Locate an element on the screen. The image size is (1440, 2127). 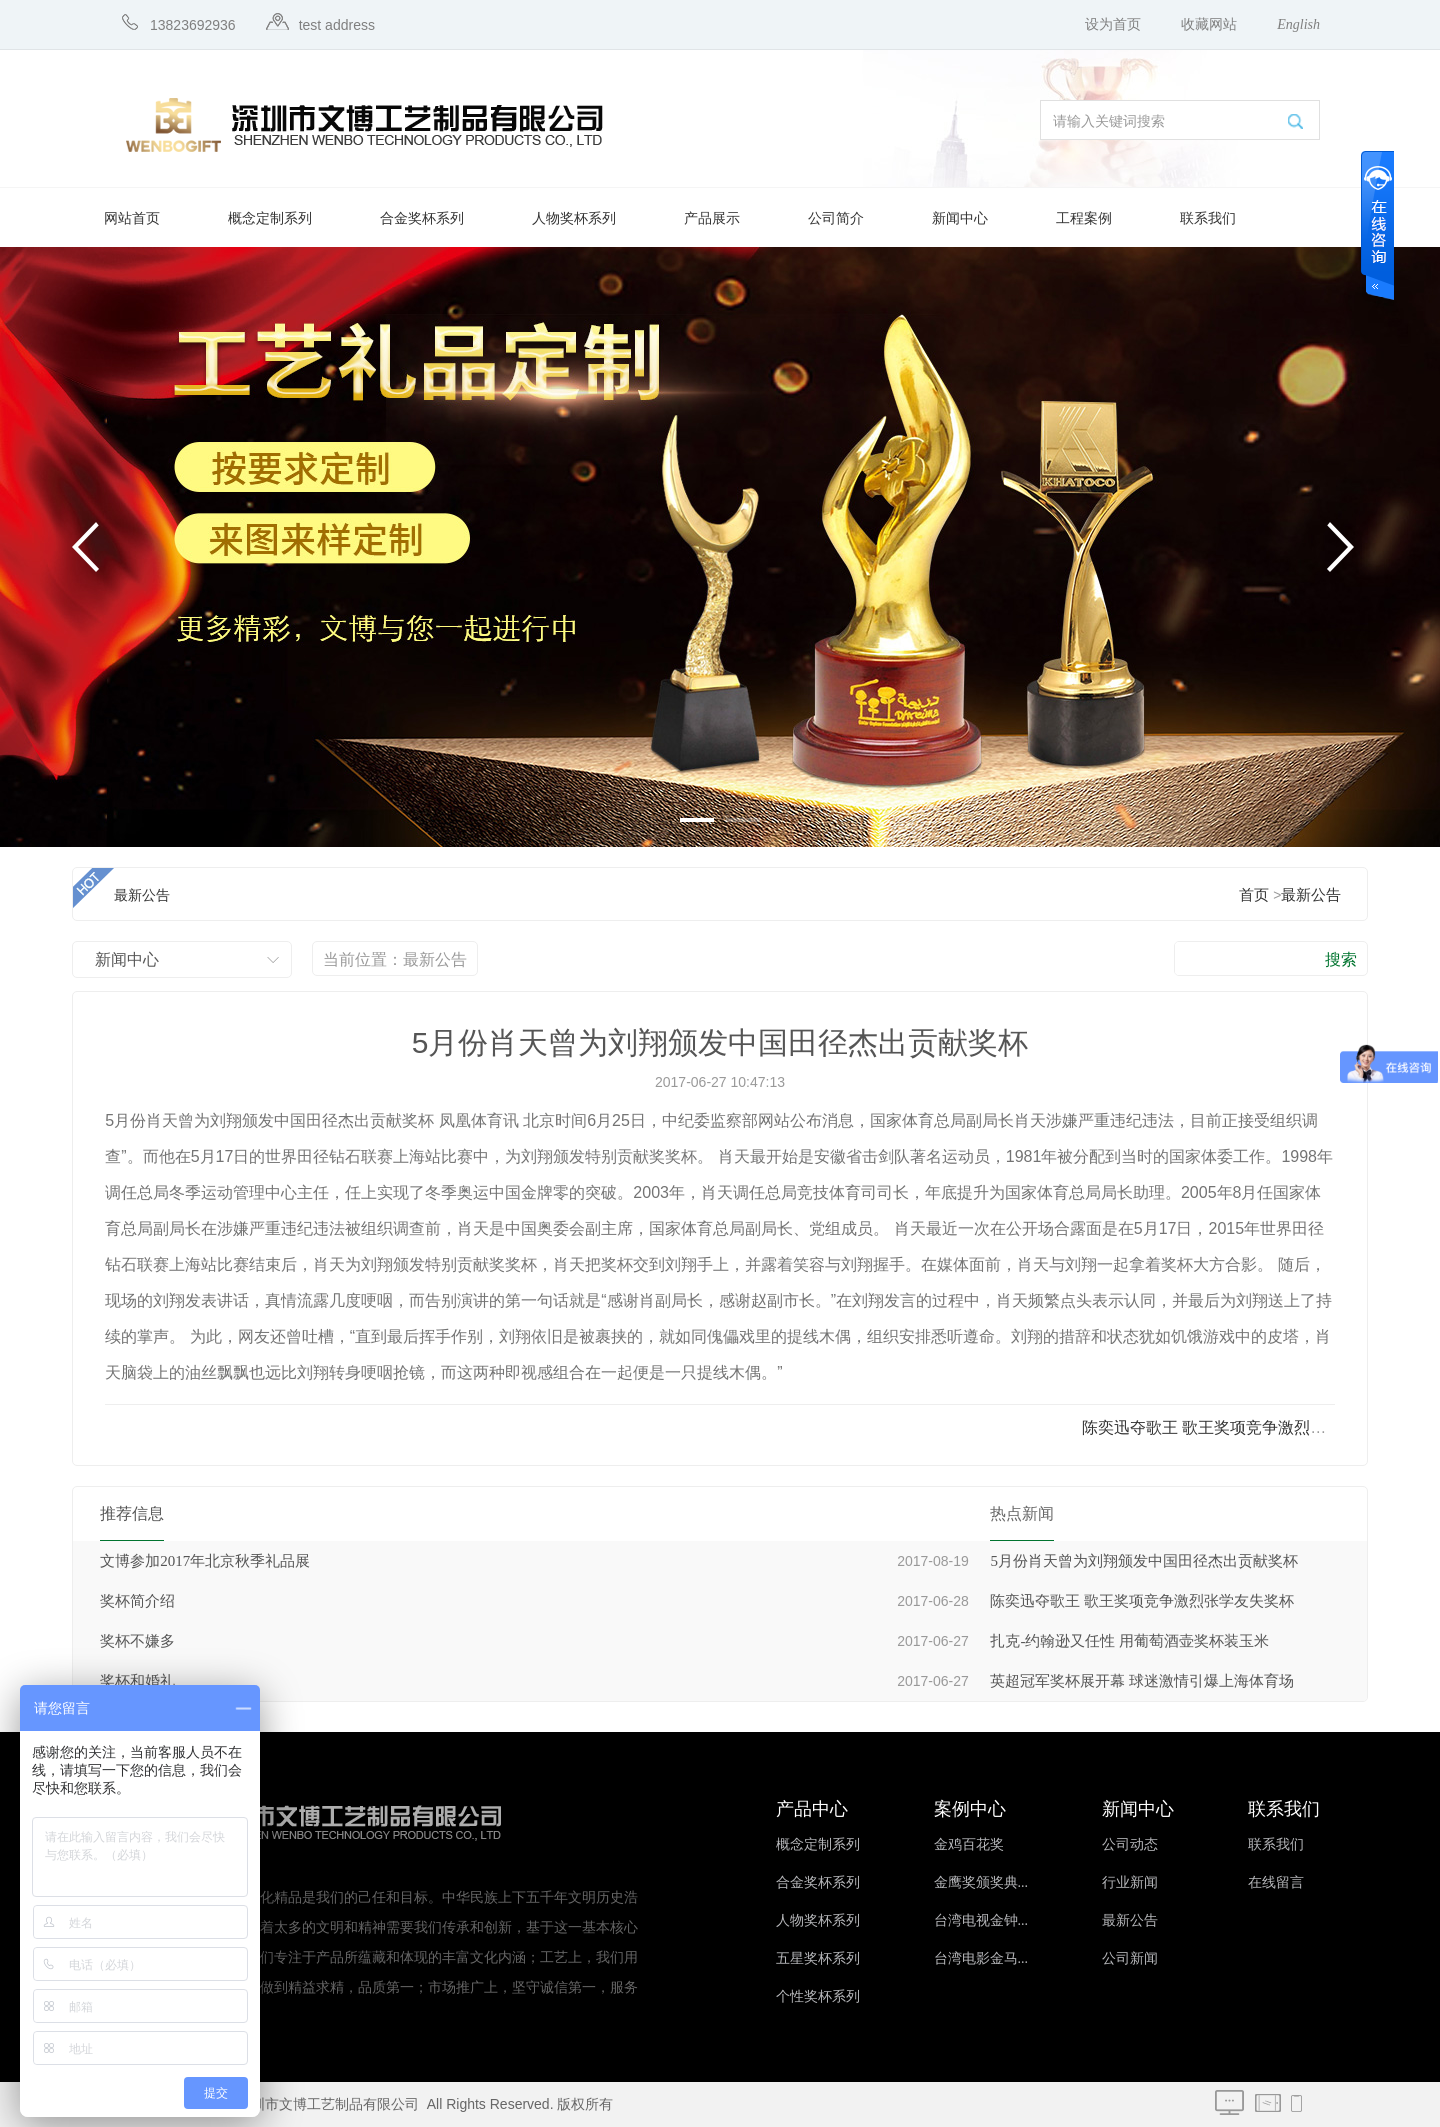
最新公告 is located at coordinates (1311, 895).